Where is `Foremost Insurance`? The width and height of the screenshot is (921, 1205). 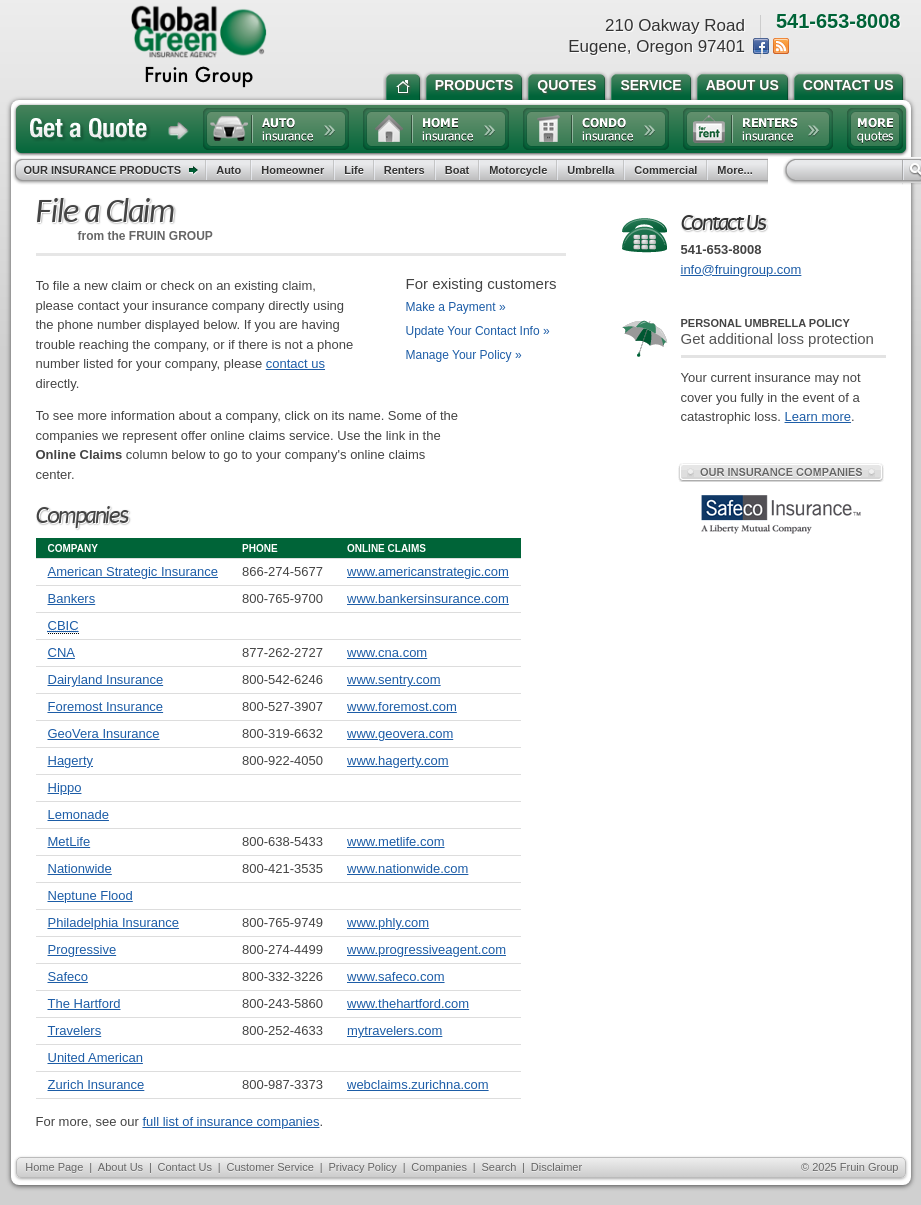
Foremost Insurance is located at coordinates (106, 706).